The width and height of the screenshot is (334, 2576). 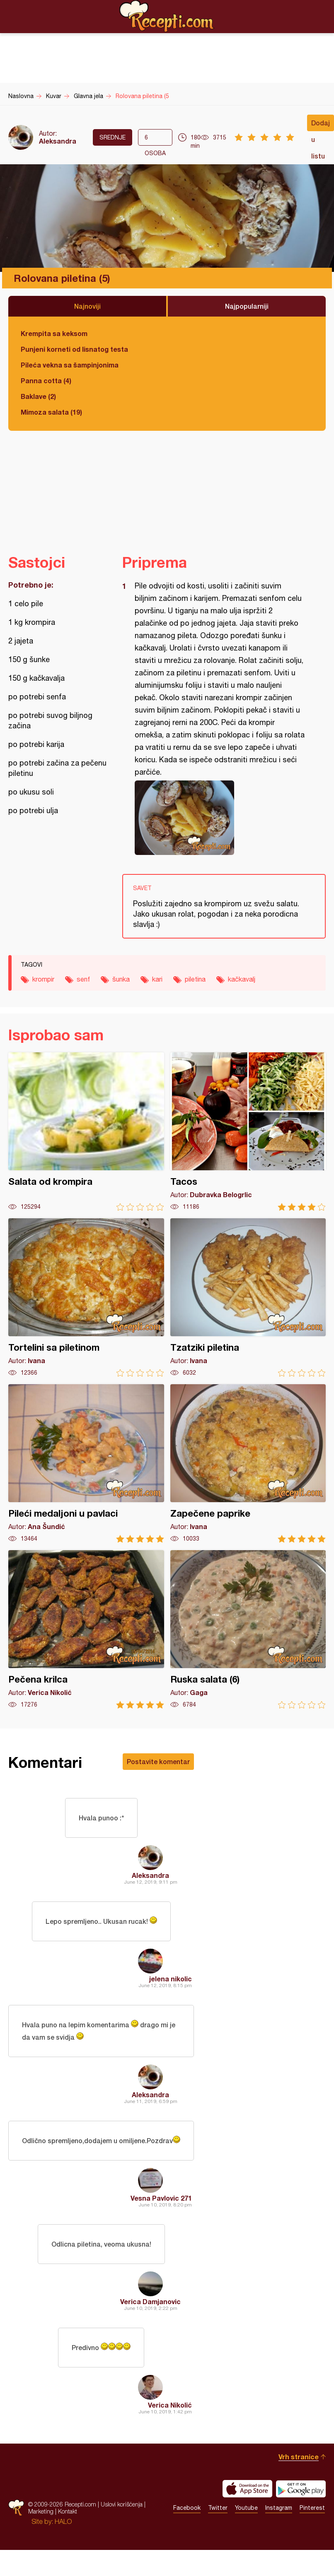 What do you see at coordinates (70, 365) in the screenshot?
I see `Pileća vekna sa šampinjonima` at bounding box center [70, 365].